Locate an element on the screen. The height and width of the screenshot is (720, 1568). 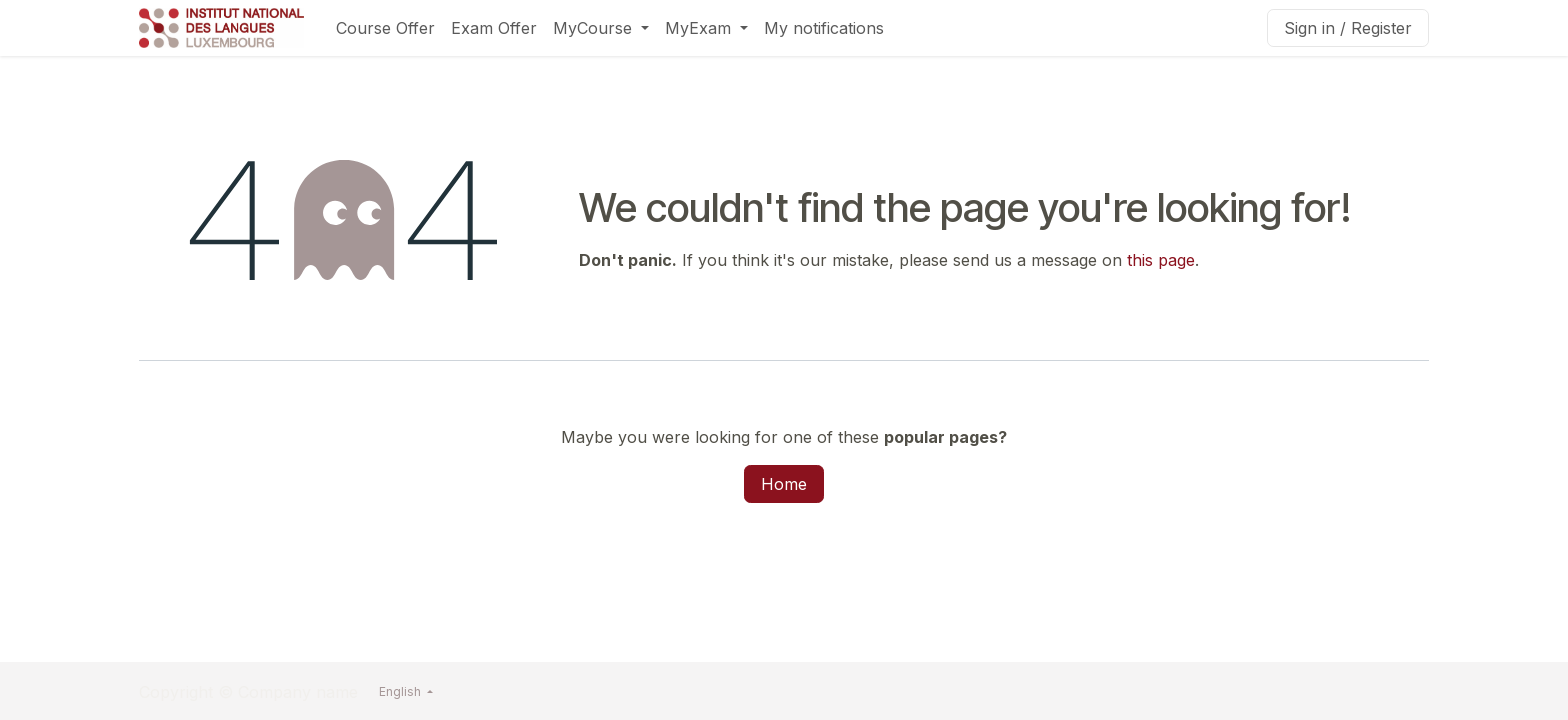
Sign in / Register is located at coordinates (1348, 28).